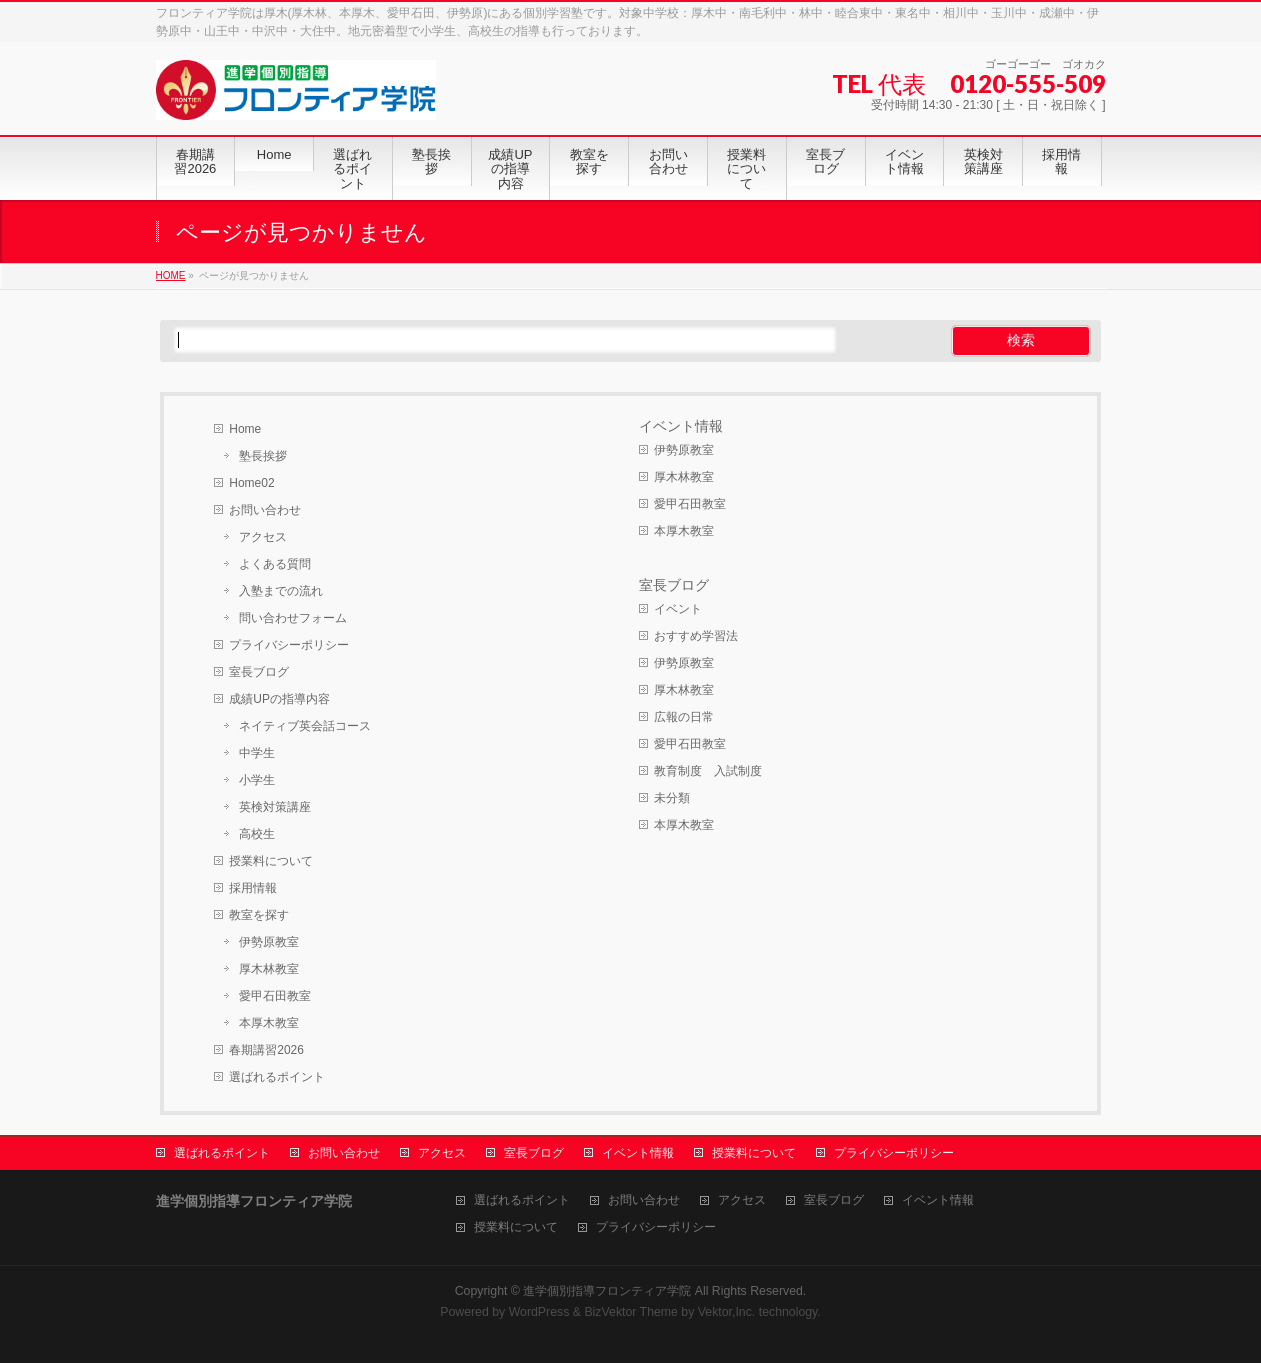  Describe the element at coordinates (672, 798) in the screenshot. I see `未分類` at that location.